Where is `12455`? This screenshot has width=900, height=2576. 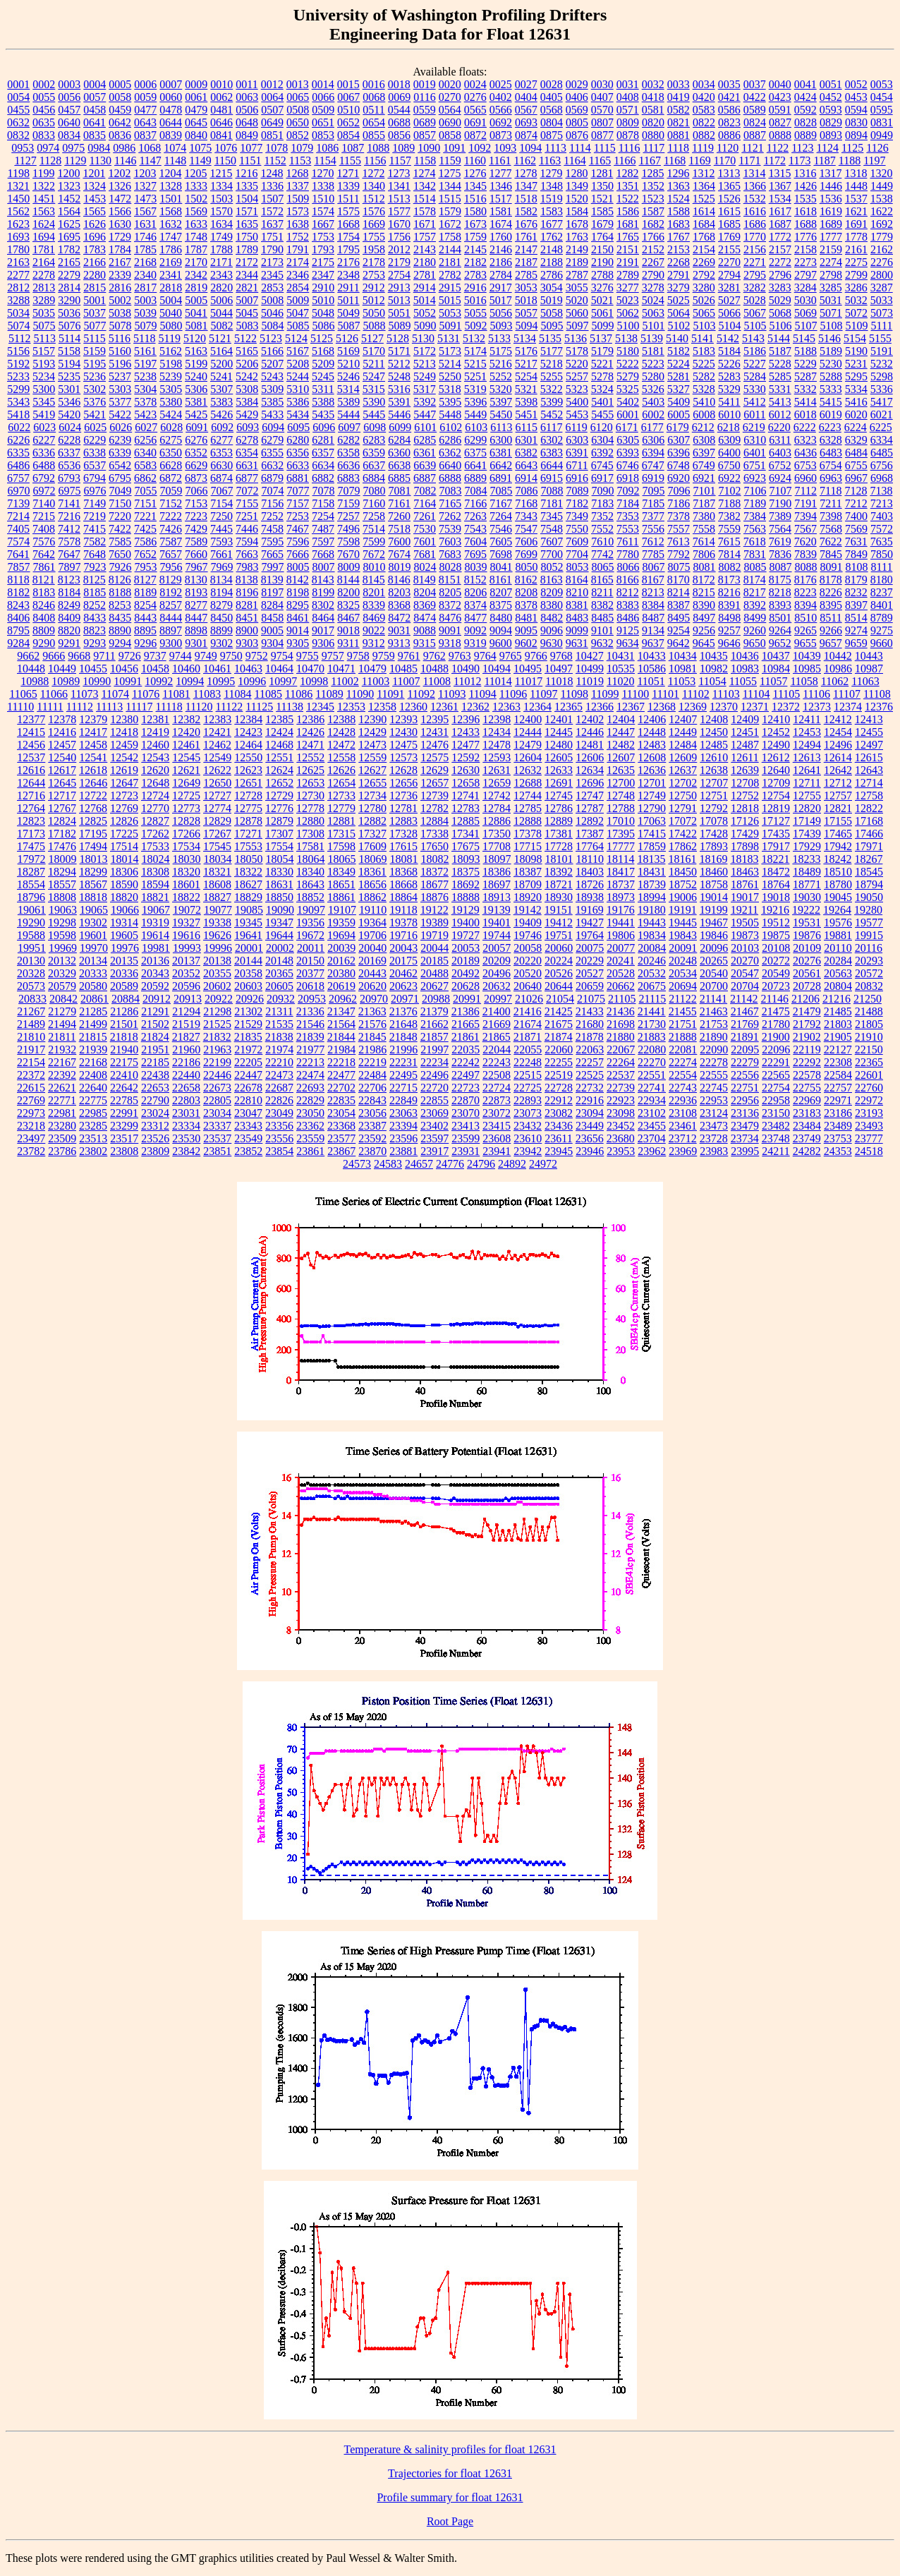
12455 is located at coordinates (869, 732).